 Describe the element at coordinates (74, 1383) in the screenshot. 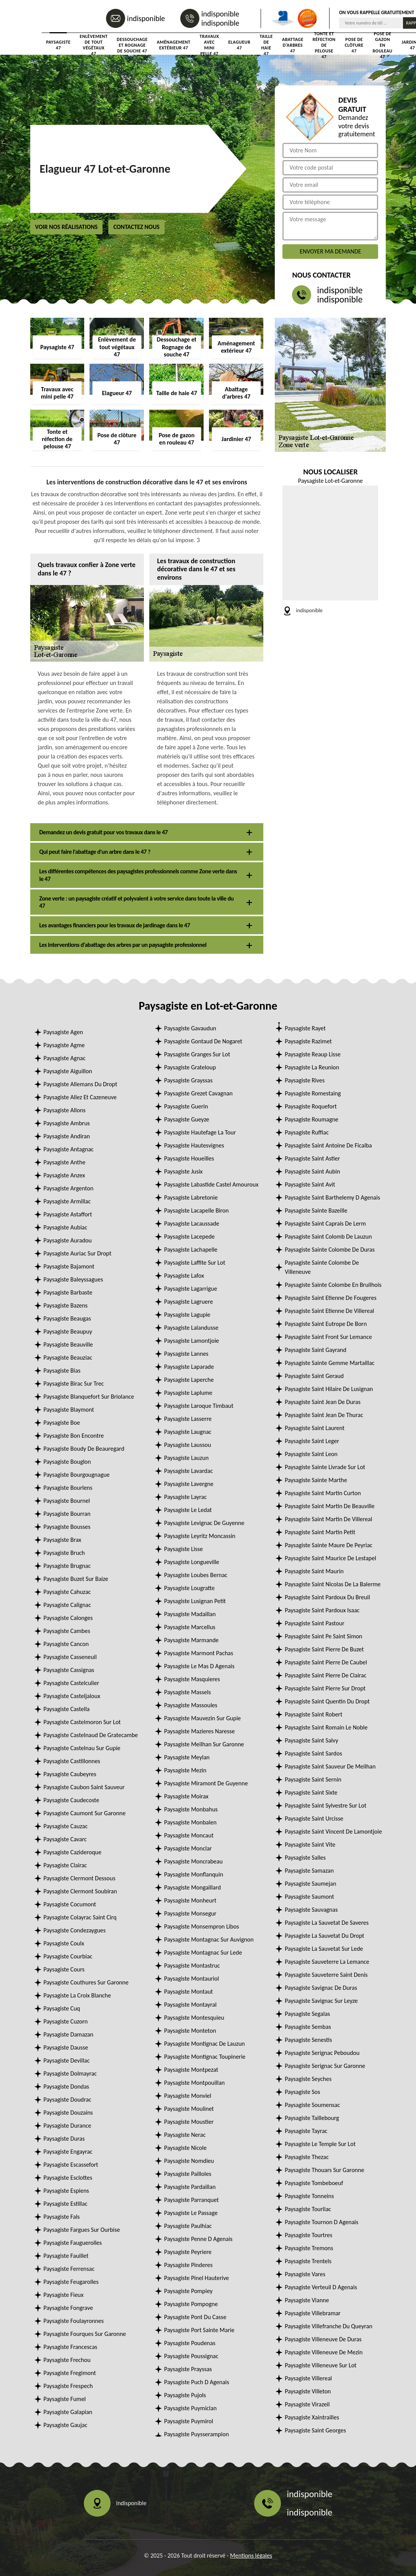

I see `Paysagiste Birac Sur Trec` at that location.